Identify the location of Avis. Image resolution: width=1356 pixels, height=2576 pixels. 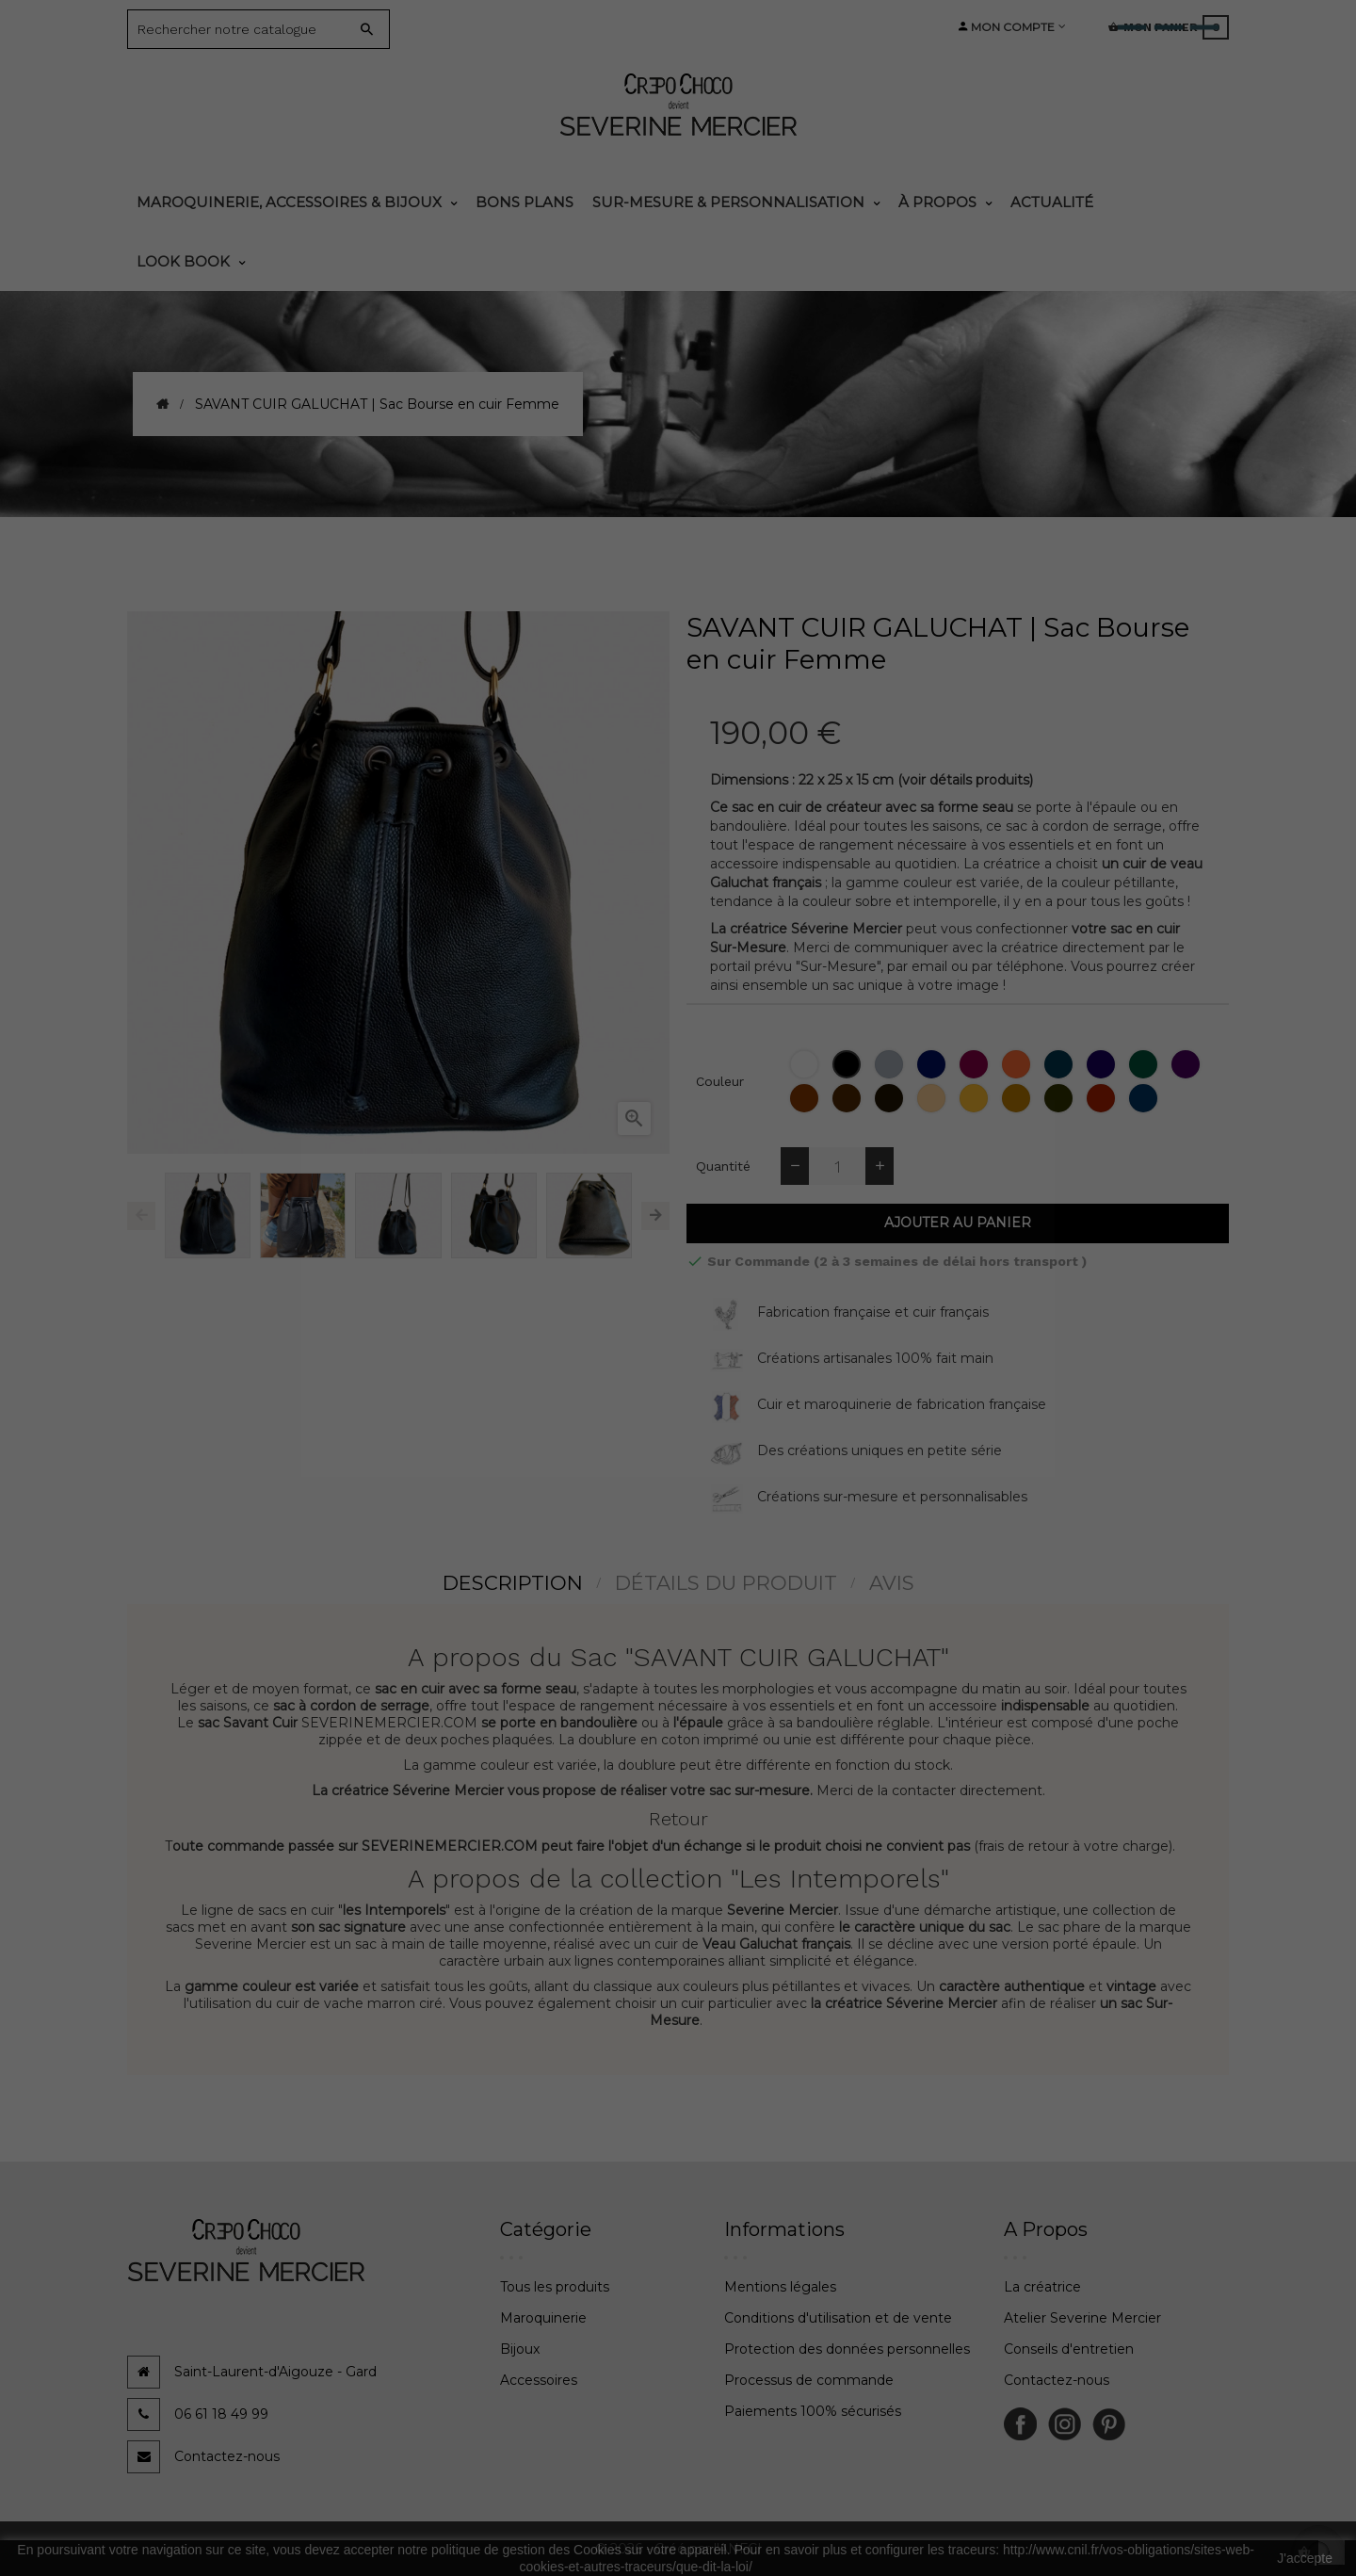
(891, 1583).